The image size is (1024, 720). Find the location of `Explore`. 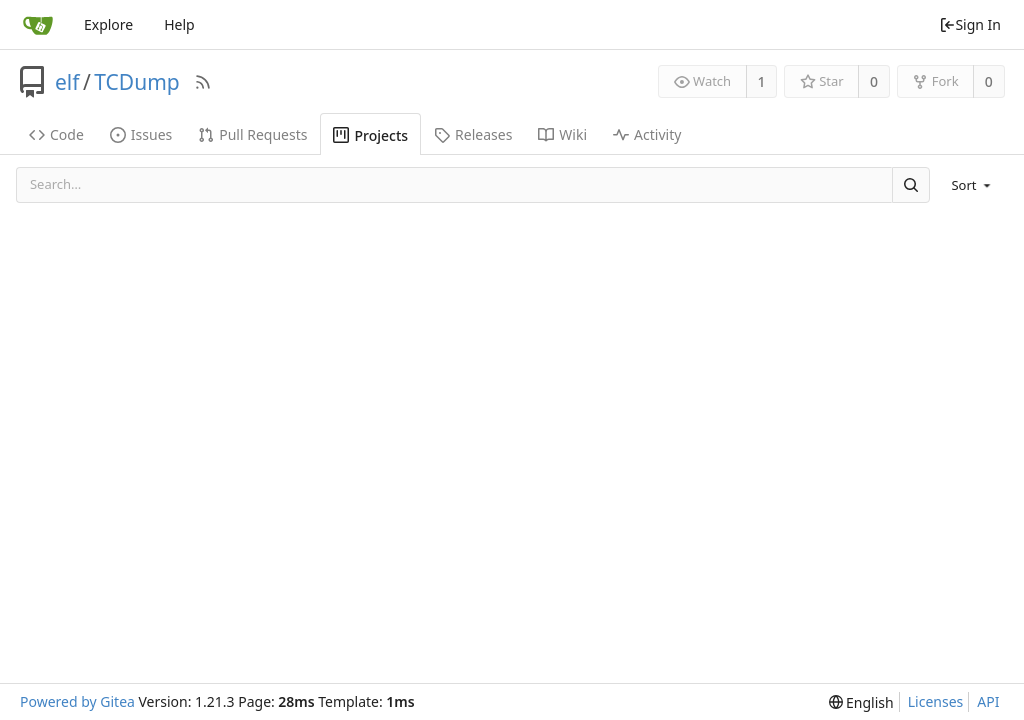

Explore is located at coordinates (108, 24).